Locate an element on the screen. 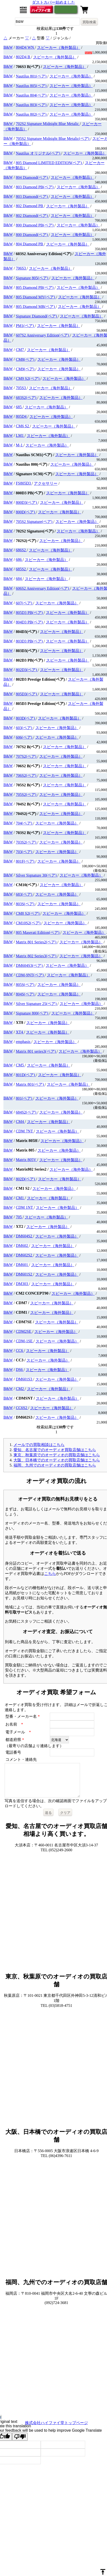 The height and width of the screenshot is (2576, 107). 685S2 is located at coordinates (21, 569).